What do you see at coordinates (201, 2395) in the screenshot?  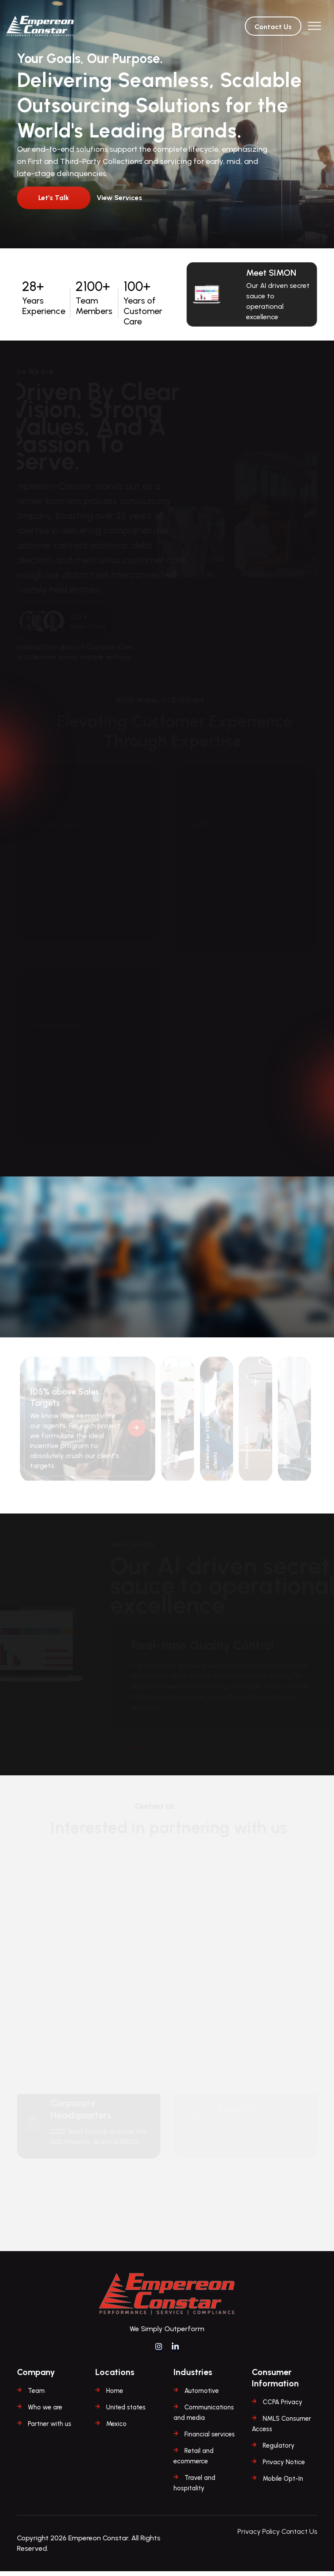 I see `Automotive` at bounding box center [201, 2395].